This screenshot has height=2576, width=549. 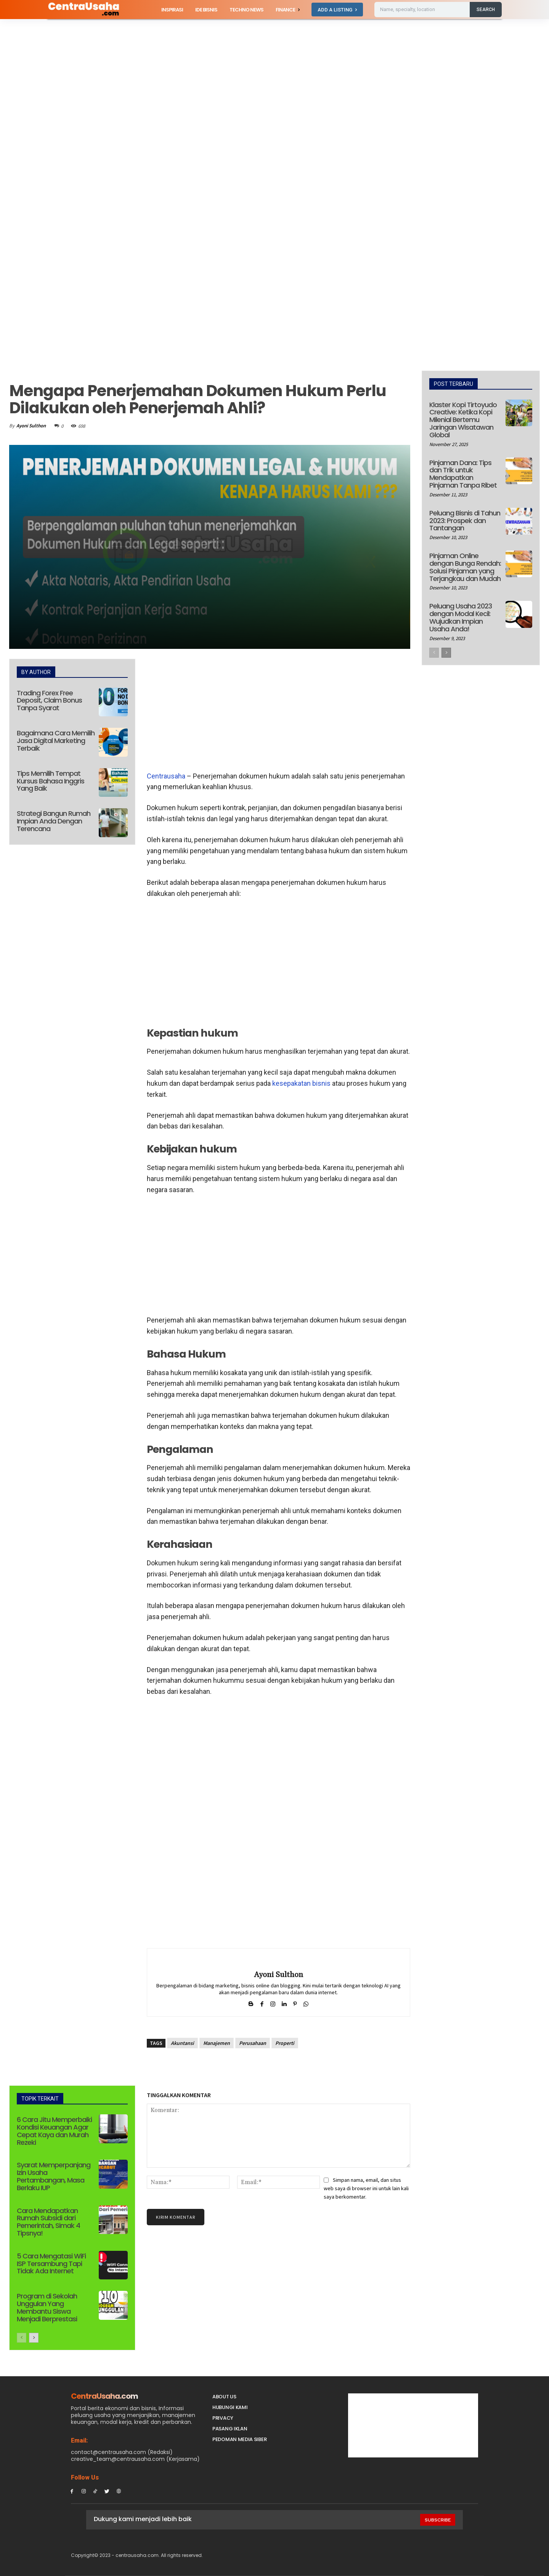 I want to click on Pinjaman Online dengan Bunga Rendah: Solusi Pinjaman yang Terjangkau dan Mudah, so click(x=465, y=567).